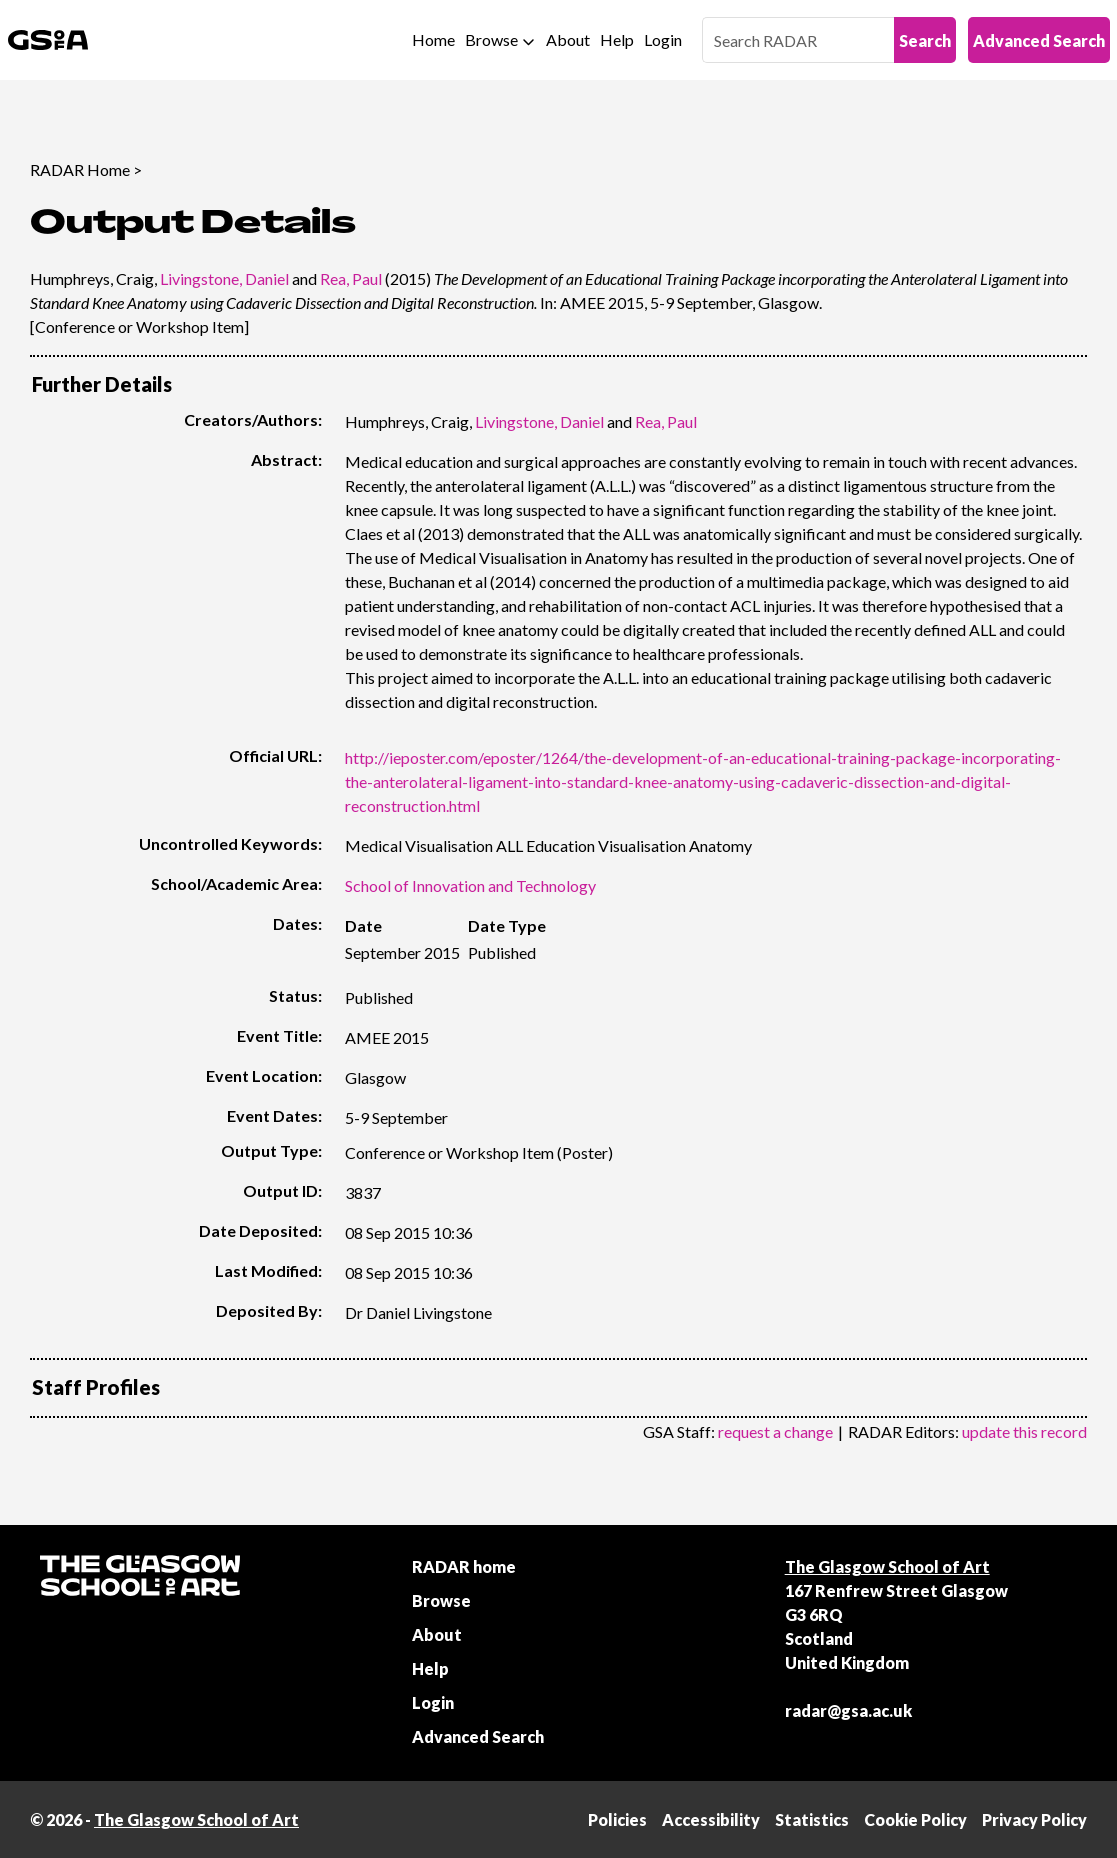 This screenshot has width=1117, height=1858. I want to click on Cookie Policy, so click(915, 1819).